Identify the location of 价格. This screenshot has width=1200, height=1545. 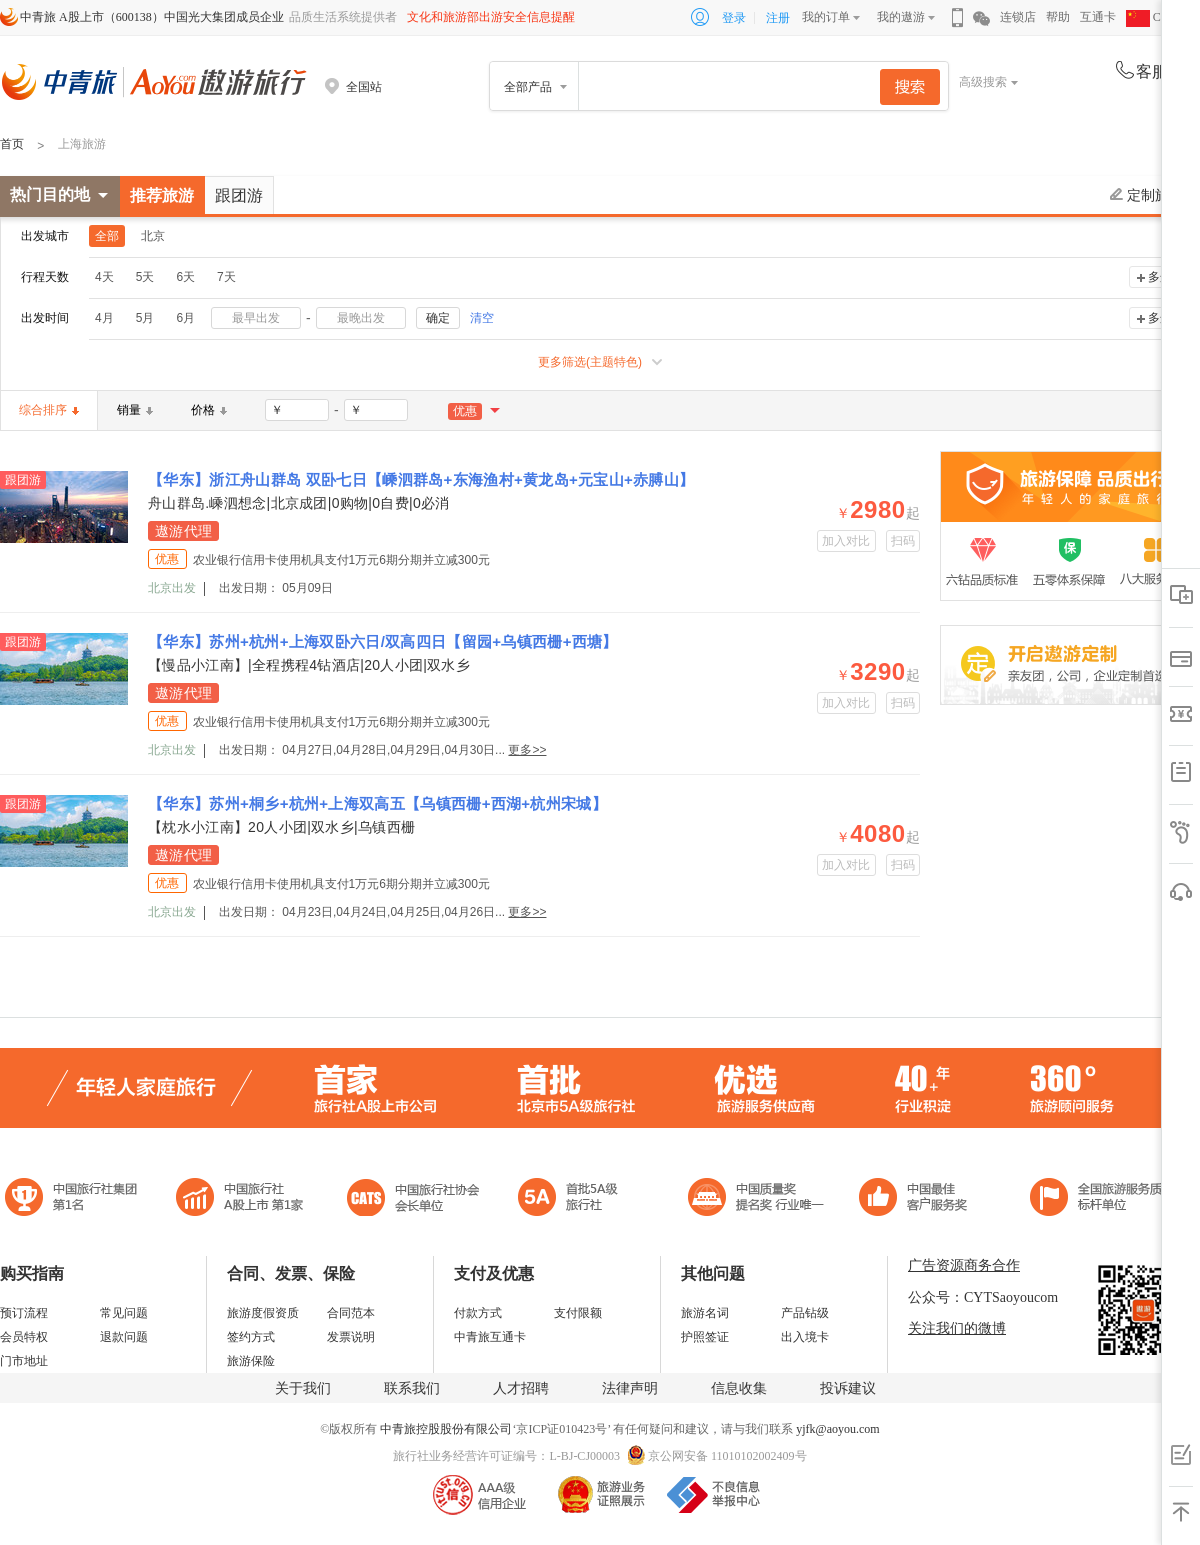
(209, 410).